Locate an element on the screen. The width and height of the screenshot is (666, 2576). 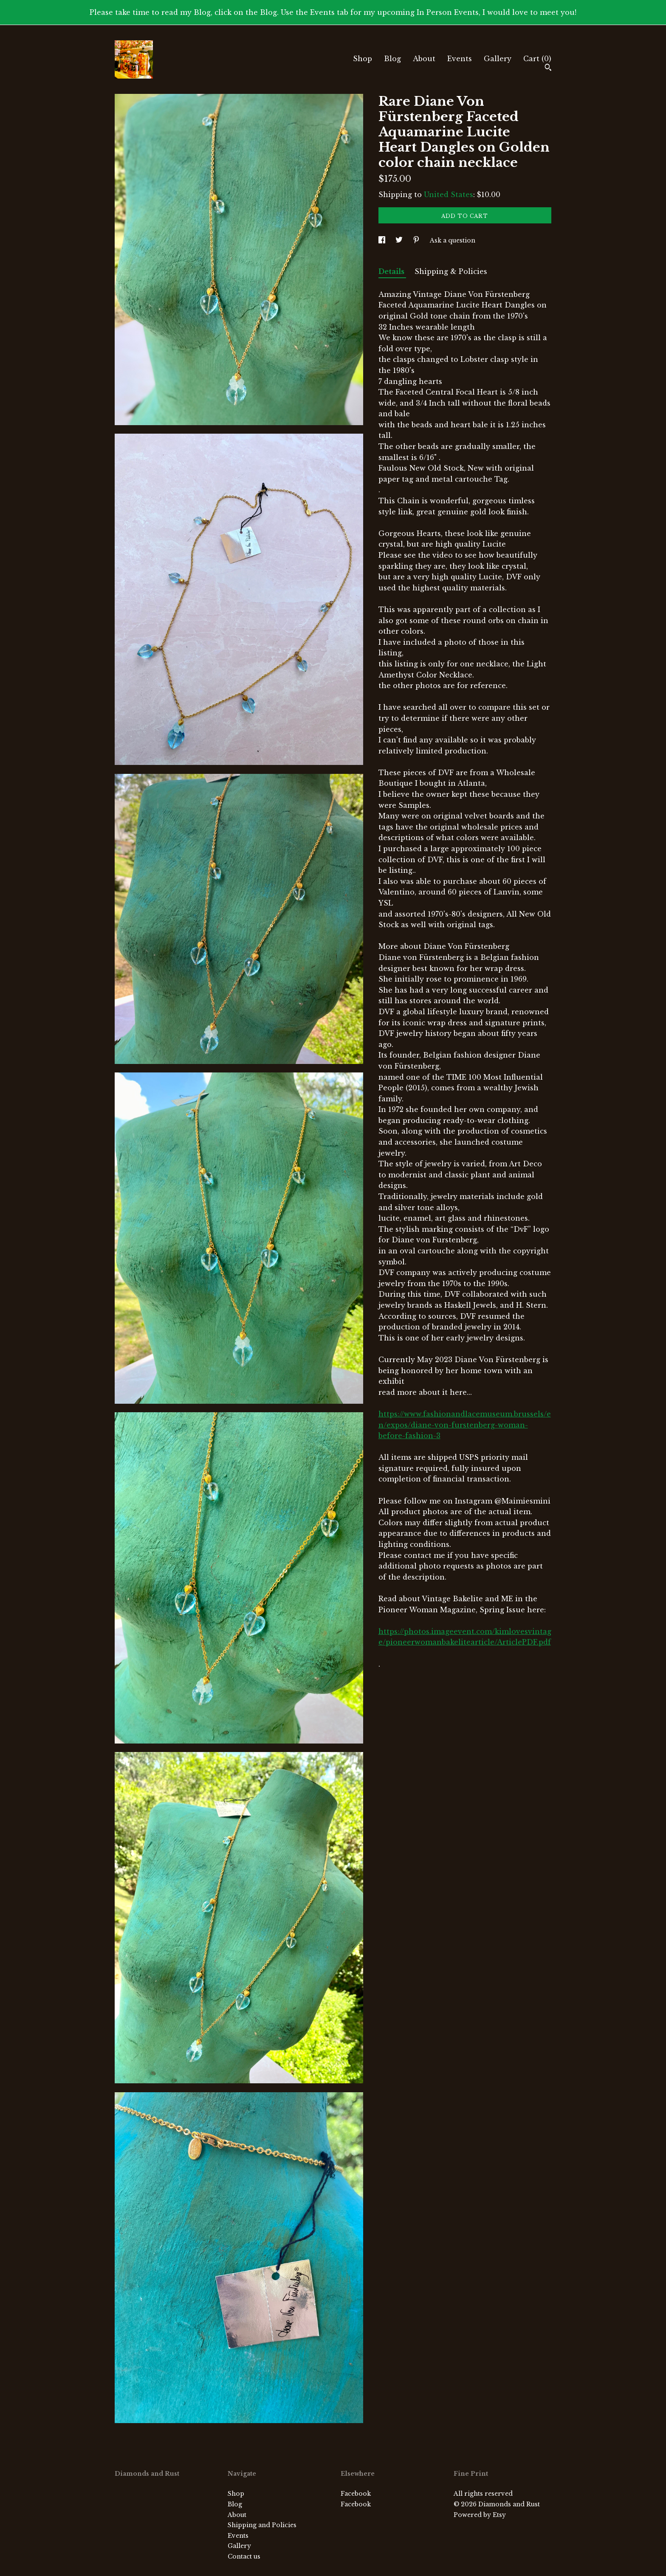
Events is located at coordinates (459, 58).